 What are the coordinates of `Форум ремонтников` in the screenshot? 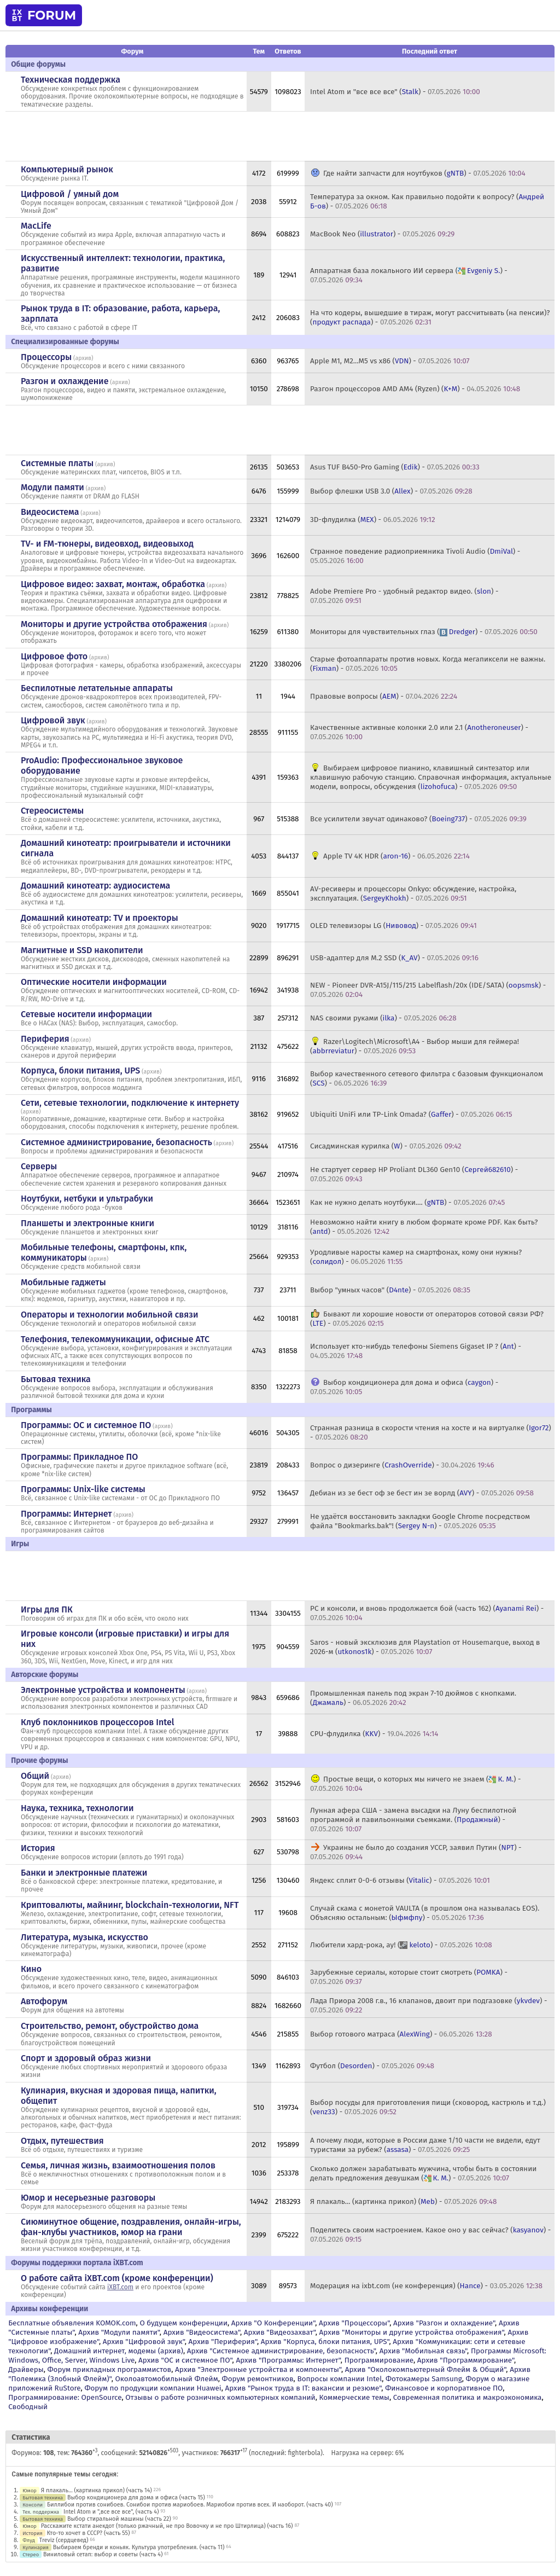 It's located at (258, 2378).